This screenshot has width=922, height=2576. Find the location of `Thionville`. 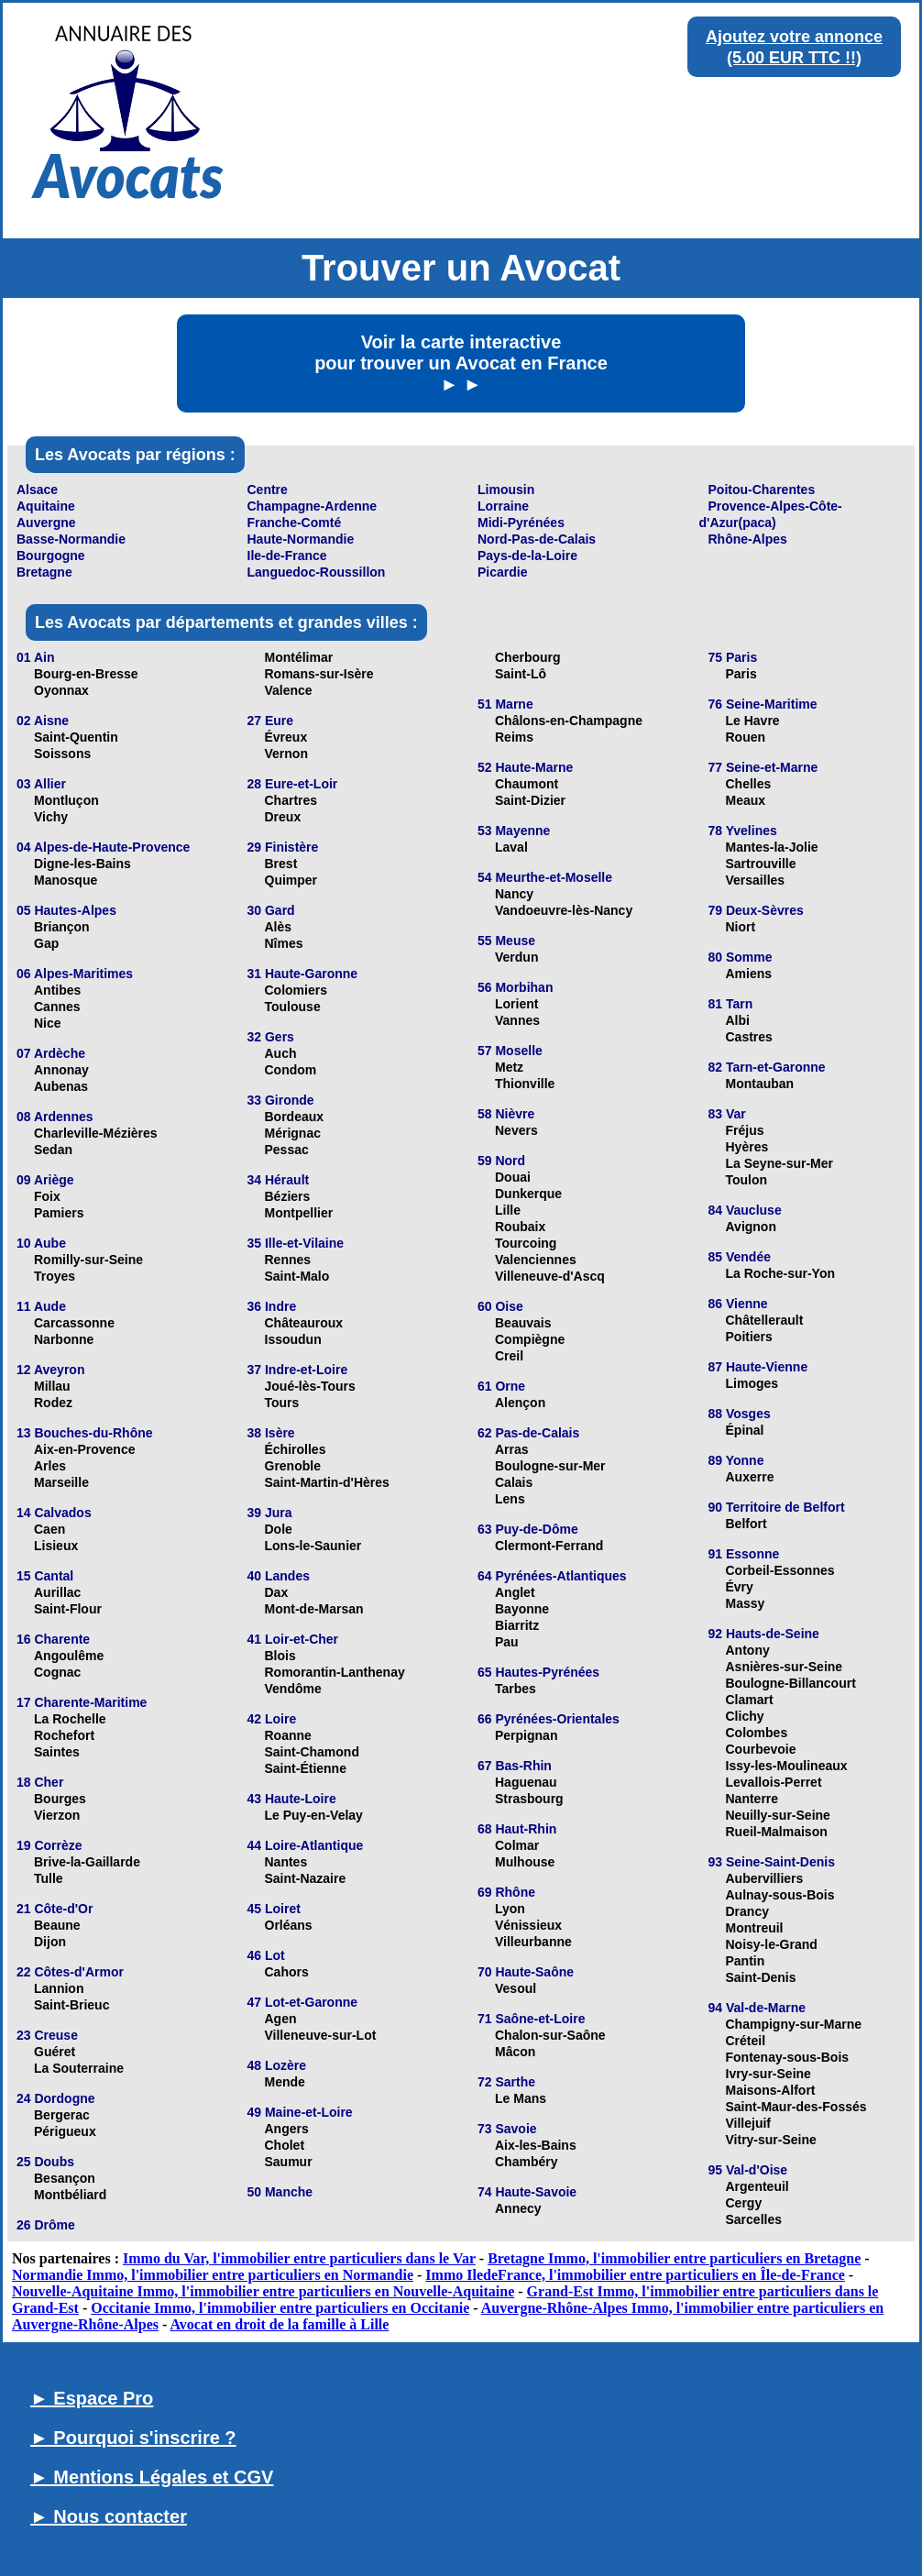

Thionville is located at coordinates (524, 1083).